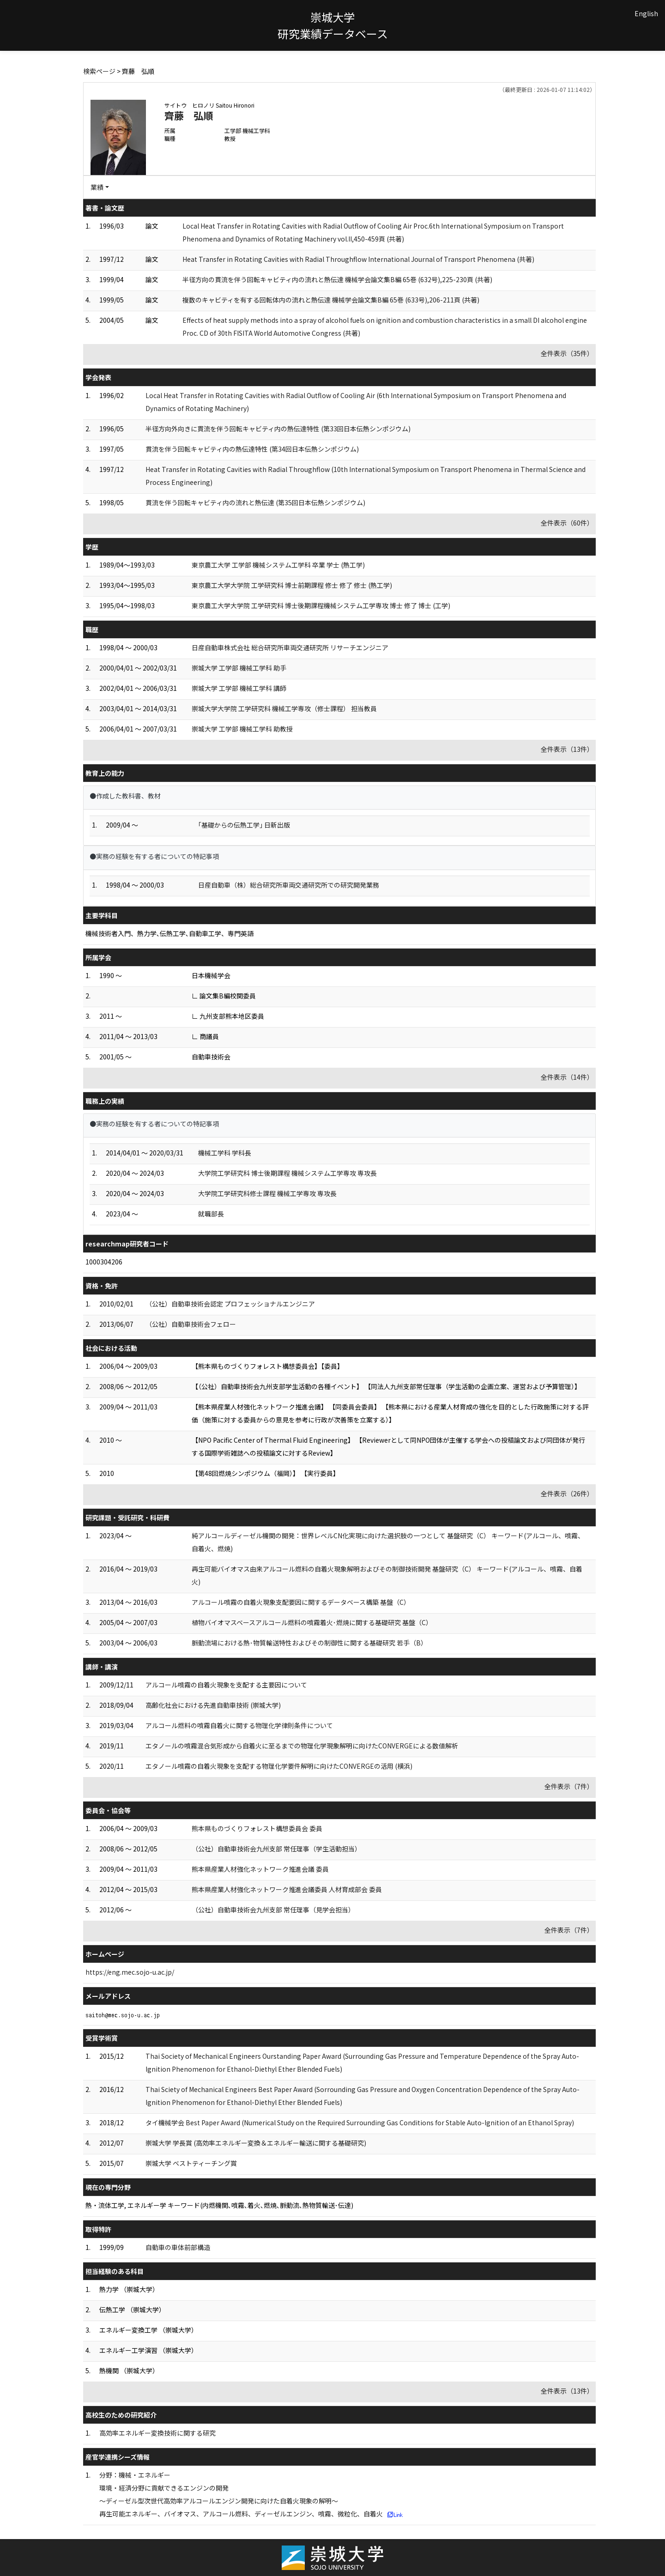  I want to click on Heat Transfer in Rotating Cavities with Radial Throughflow International Journal of Transport Phenomena (共著), so click(358, 259).